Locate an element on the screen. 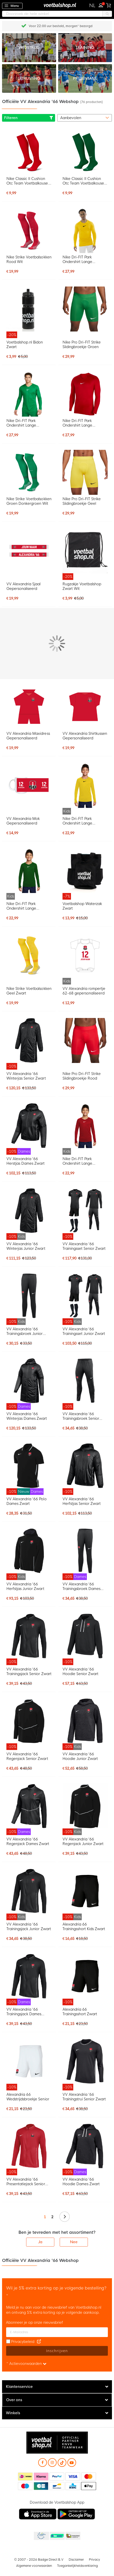 The image size is (114, 2576). Voetbalshop.nl Bidon Zwart is located at coordinates (24, 344).